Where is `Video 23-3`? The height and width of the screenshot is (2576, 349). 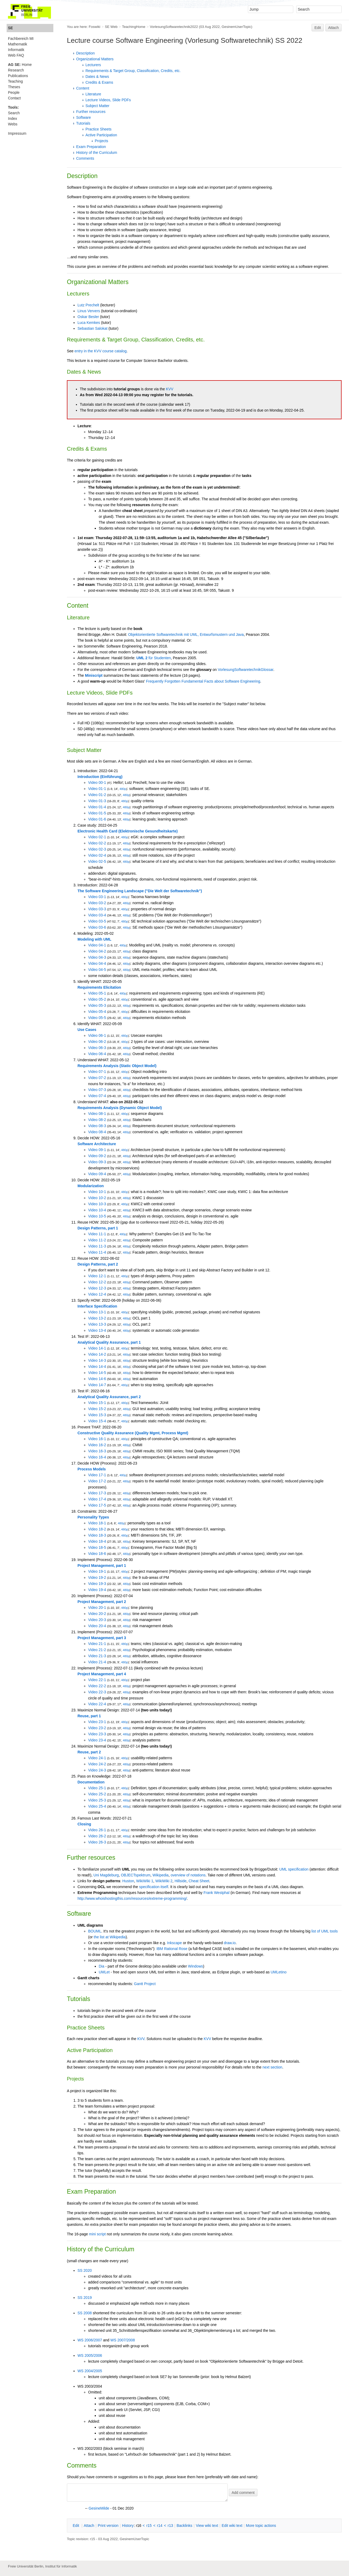
Video 23-3 is located at coordinates (97, 1734).